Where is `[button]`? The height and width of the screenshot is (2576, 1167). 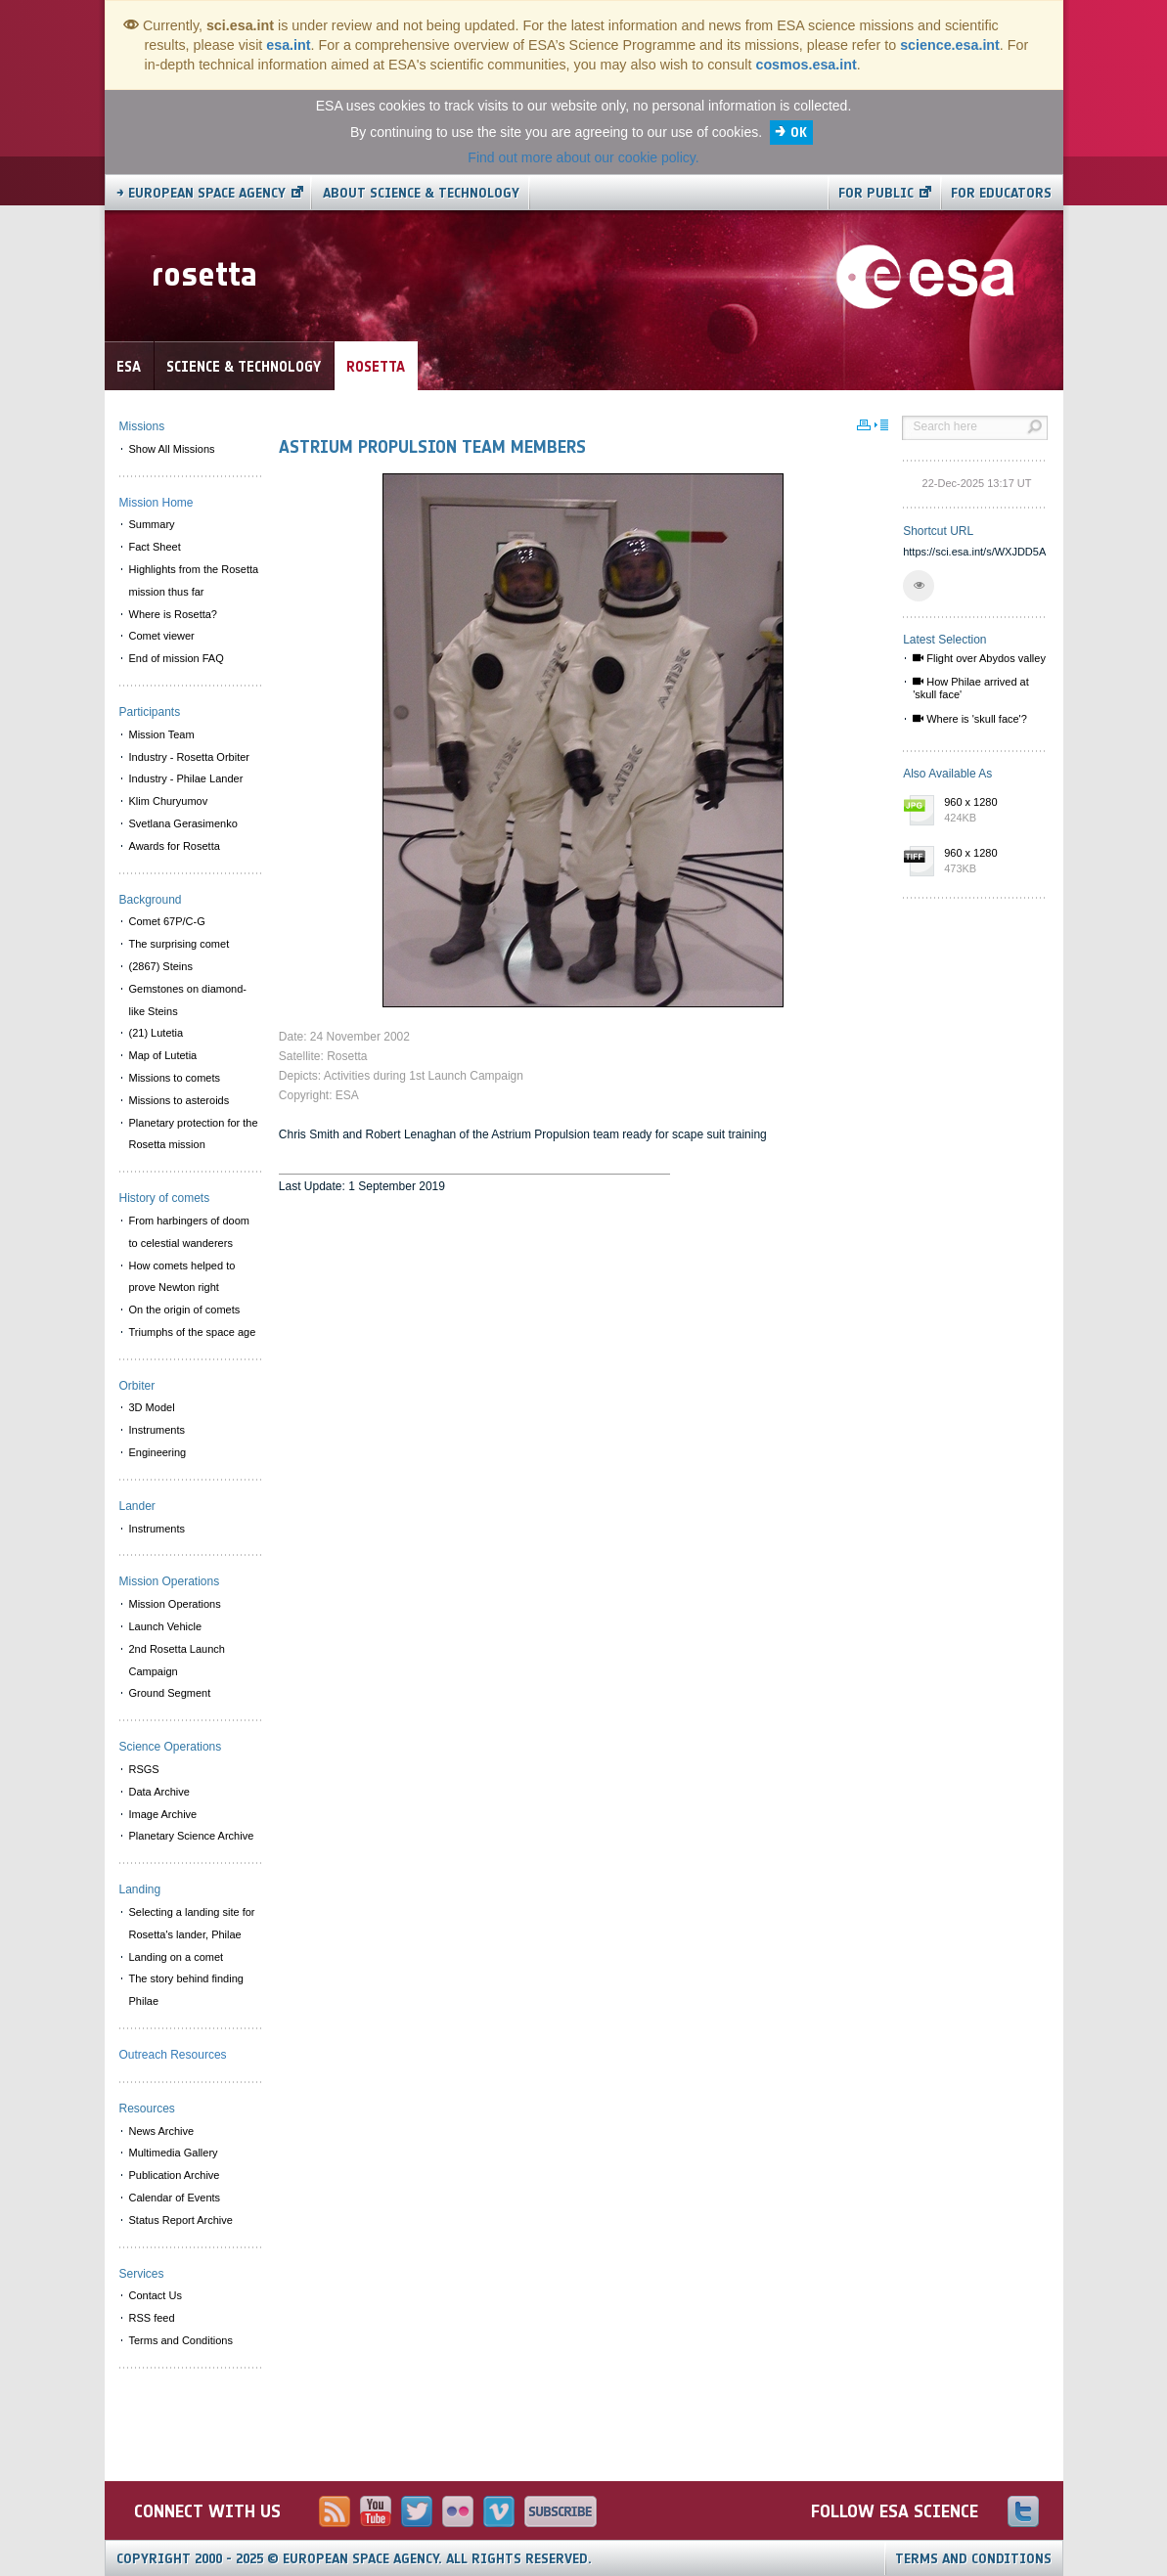
[button] is located at coordinates (918, 585).